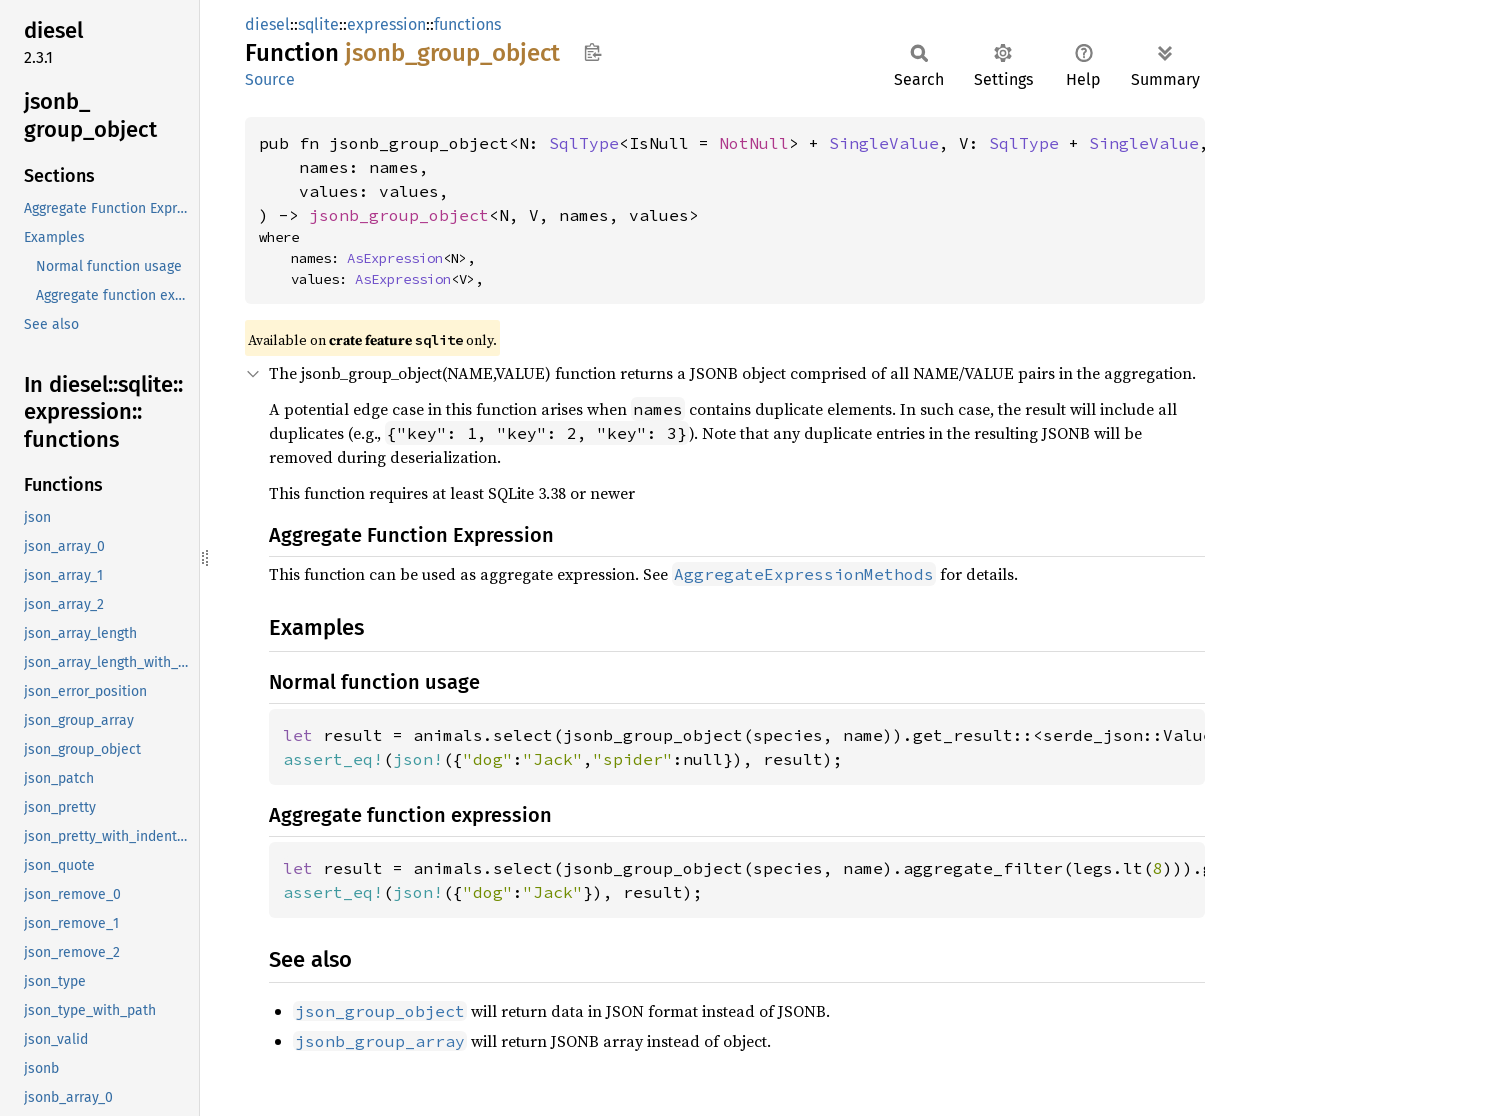 The width and height of the screenshot is (1494, 1116). I want to click on AsExpression, so click(395, 258).